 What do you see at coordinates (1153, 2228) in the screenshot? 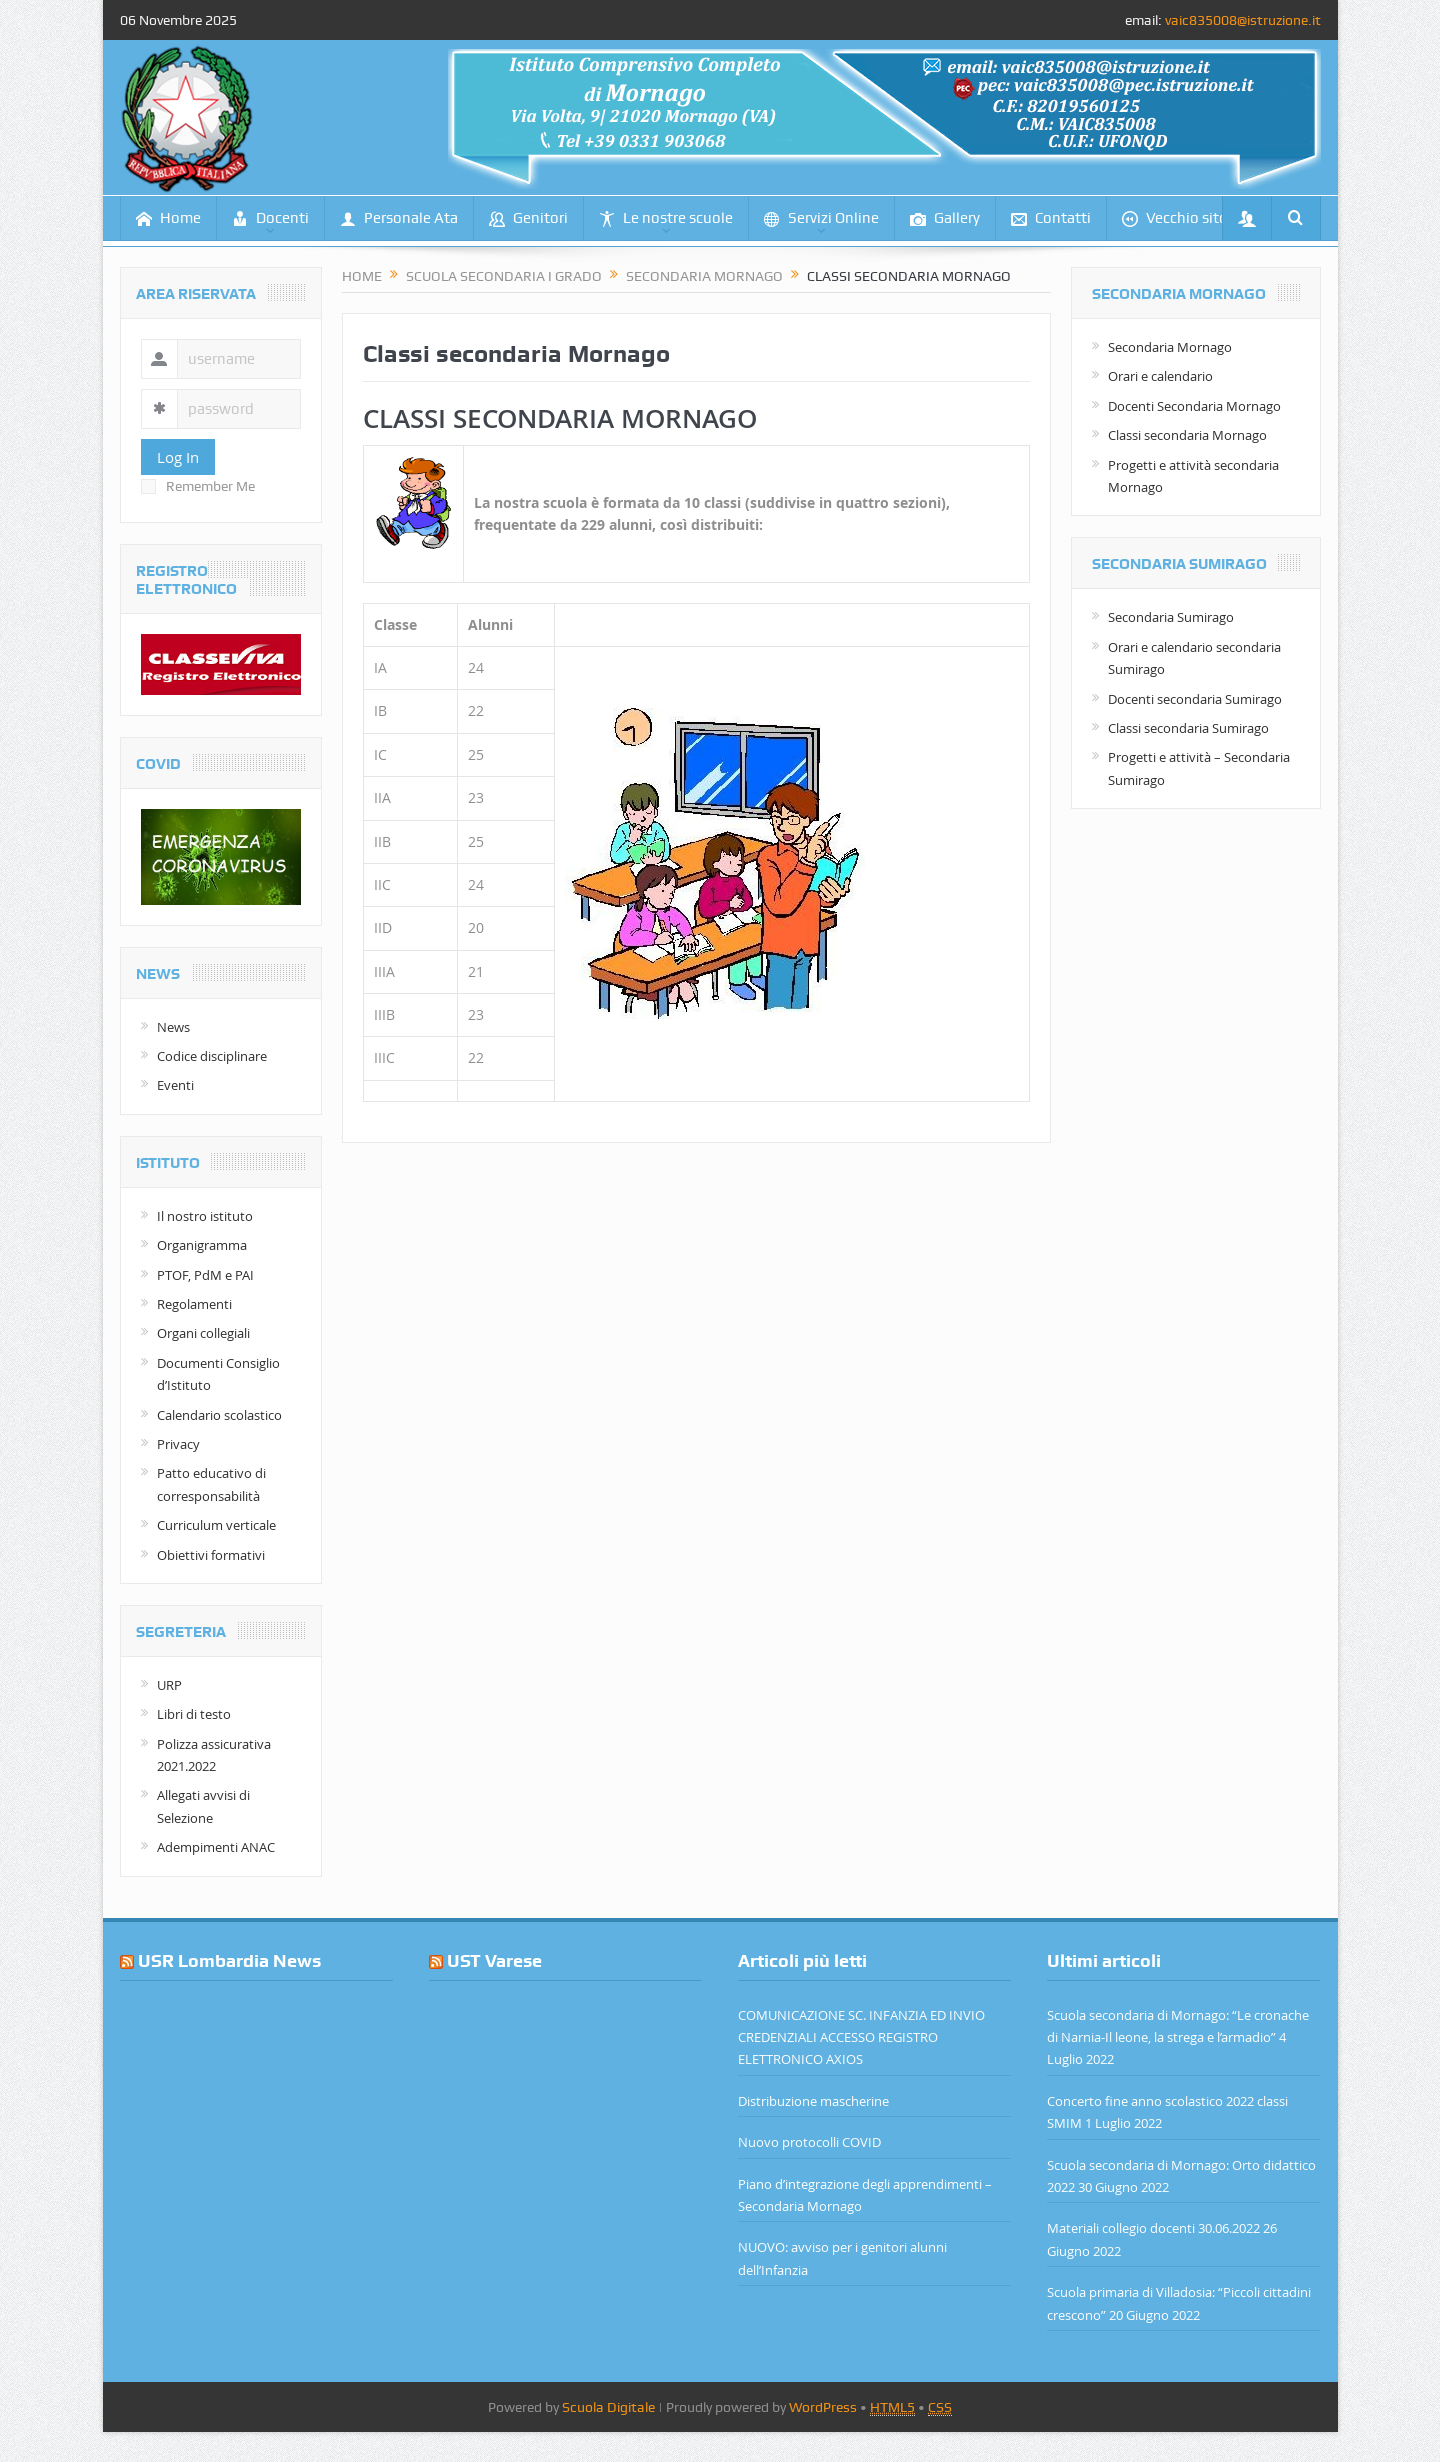
I see `Materiali collegio docenti 30.06.2022` at bounding box center [1153, 2228].